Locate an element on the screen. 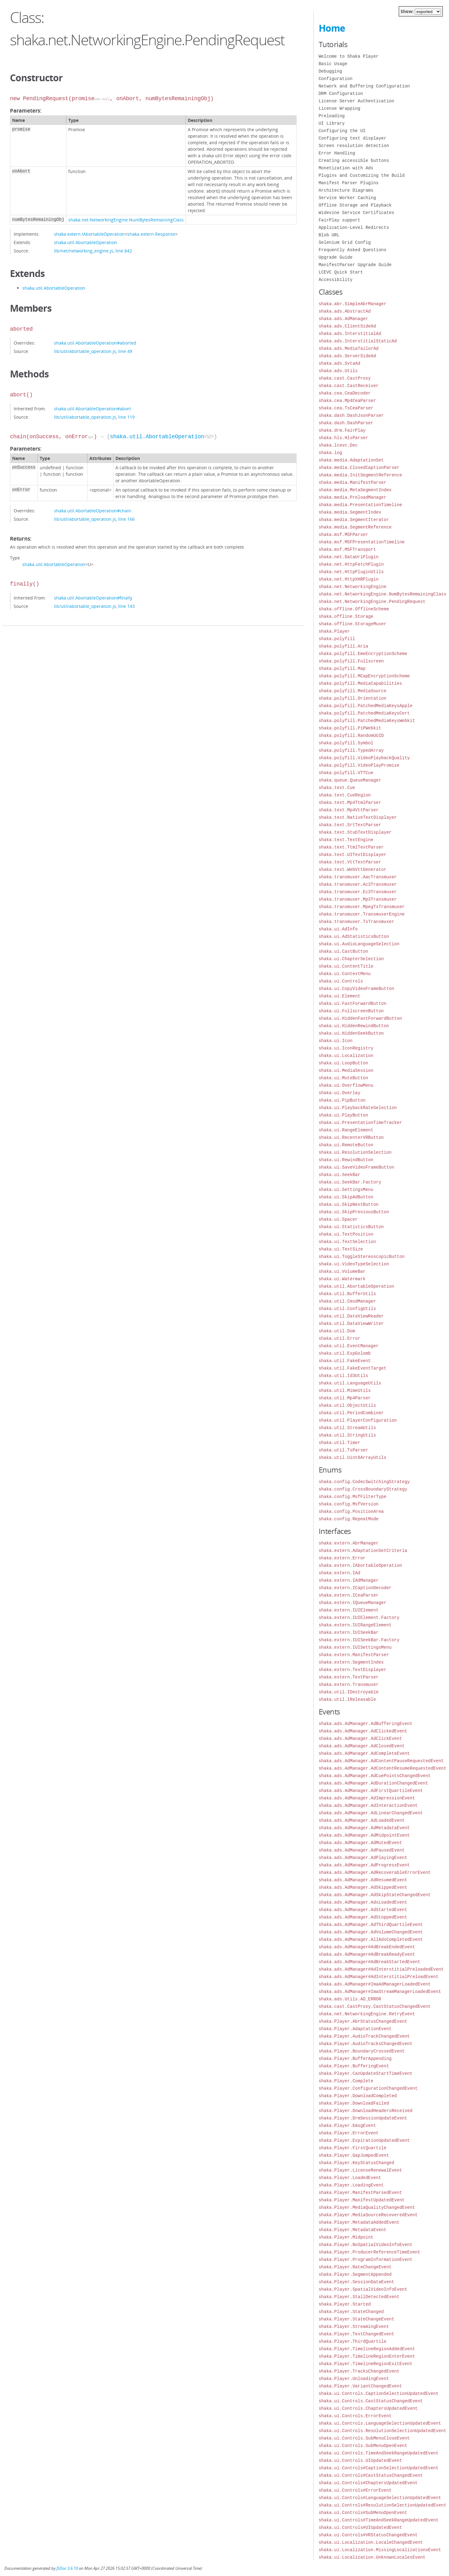 This screenshot has width=449, height=2576. shaka.ui.ResolutionSelection is located at coordinates (355, 1152).